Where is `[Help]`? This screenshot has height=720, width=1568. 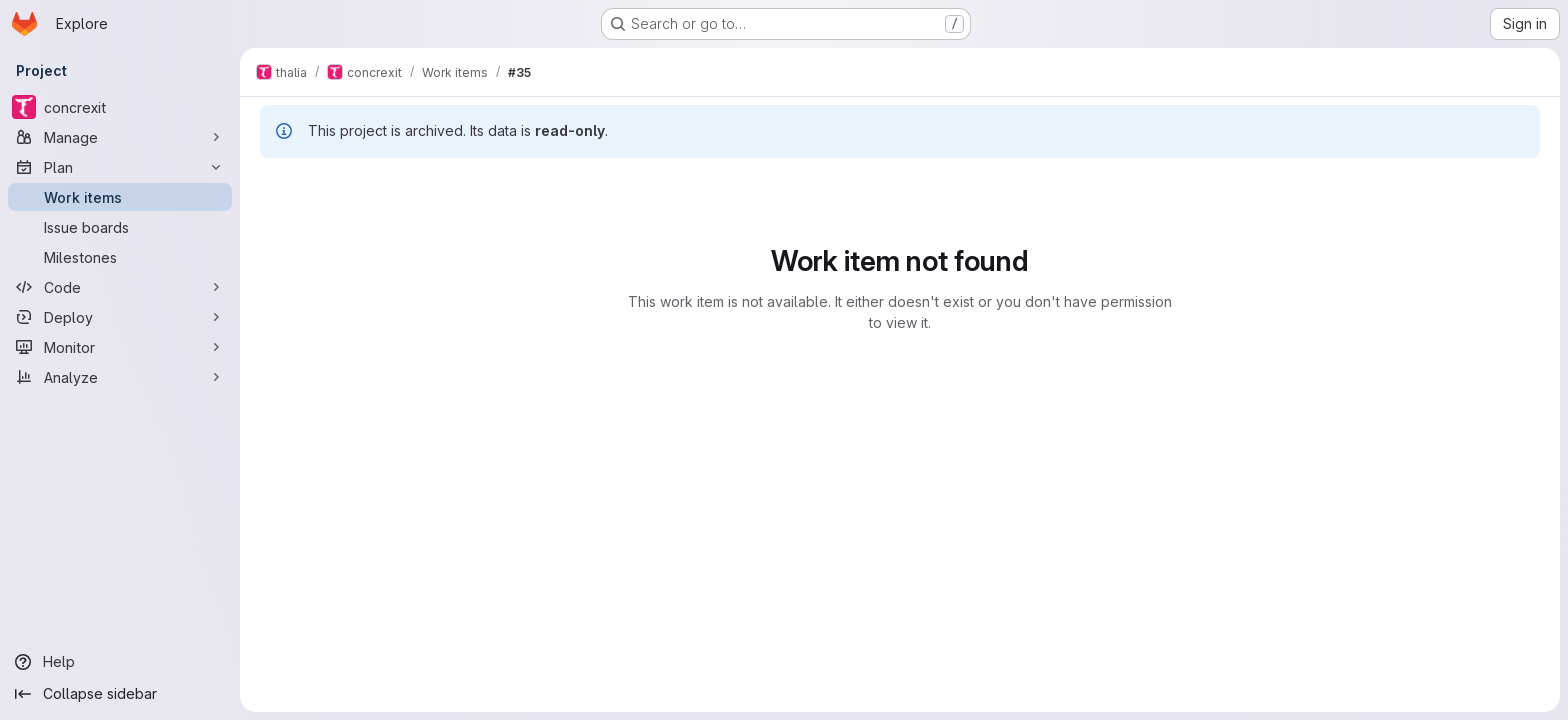 [Help] is located at coordinates (120, 662).